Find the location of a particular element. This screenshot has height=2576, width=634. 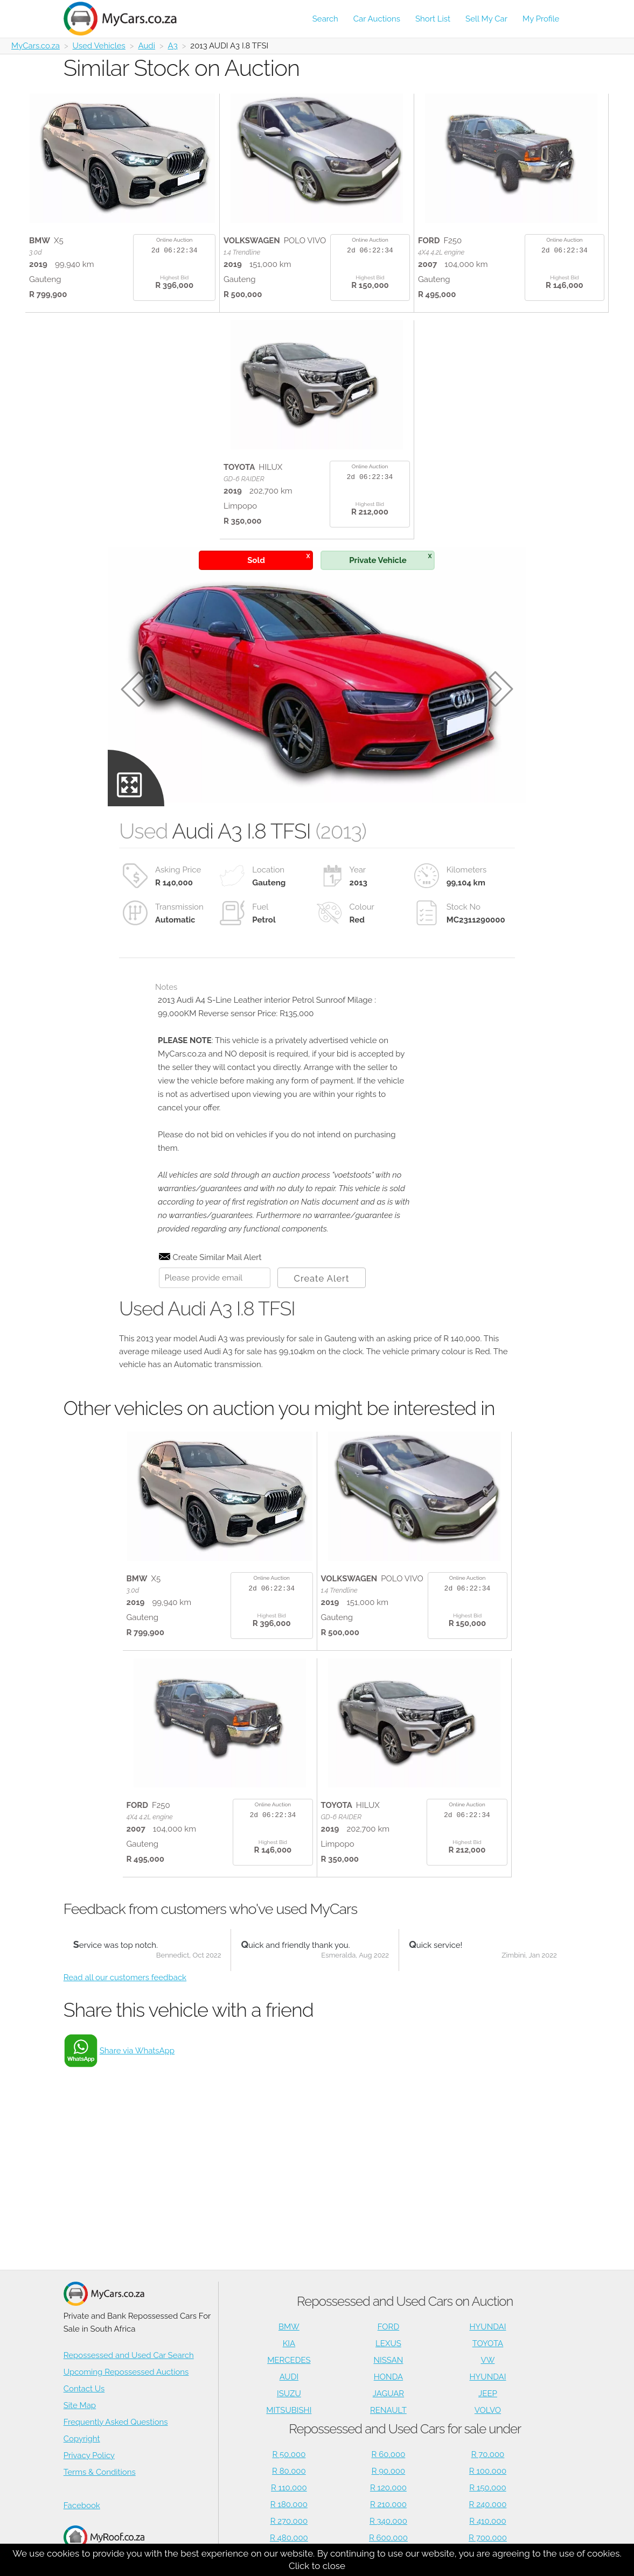

VW is located at coordinates (488, 2360).